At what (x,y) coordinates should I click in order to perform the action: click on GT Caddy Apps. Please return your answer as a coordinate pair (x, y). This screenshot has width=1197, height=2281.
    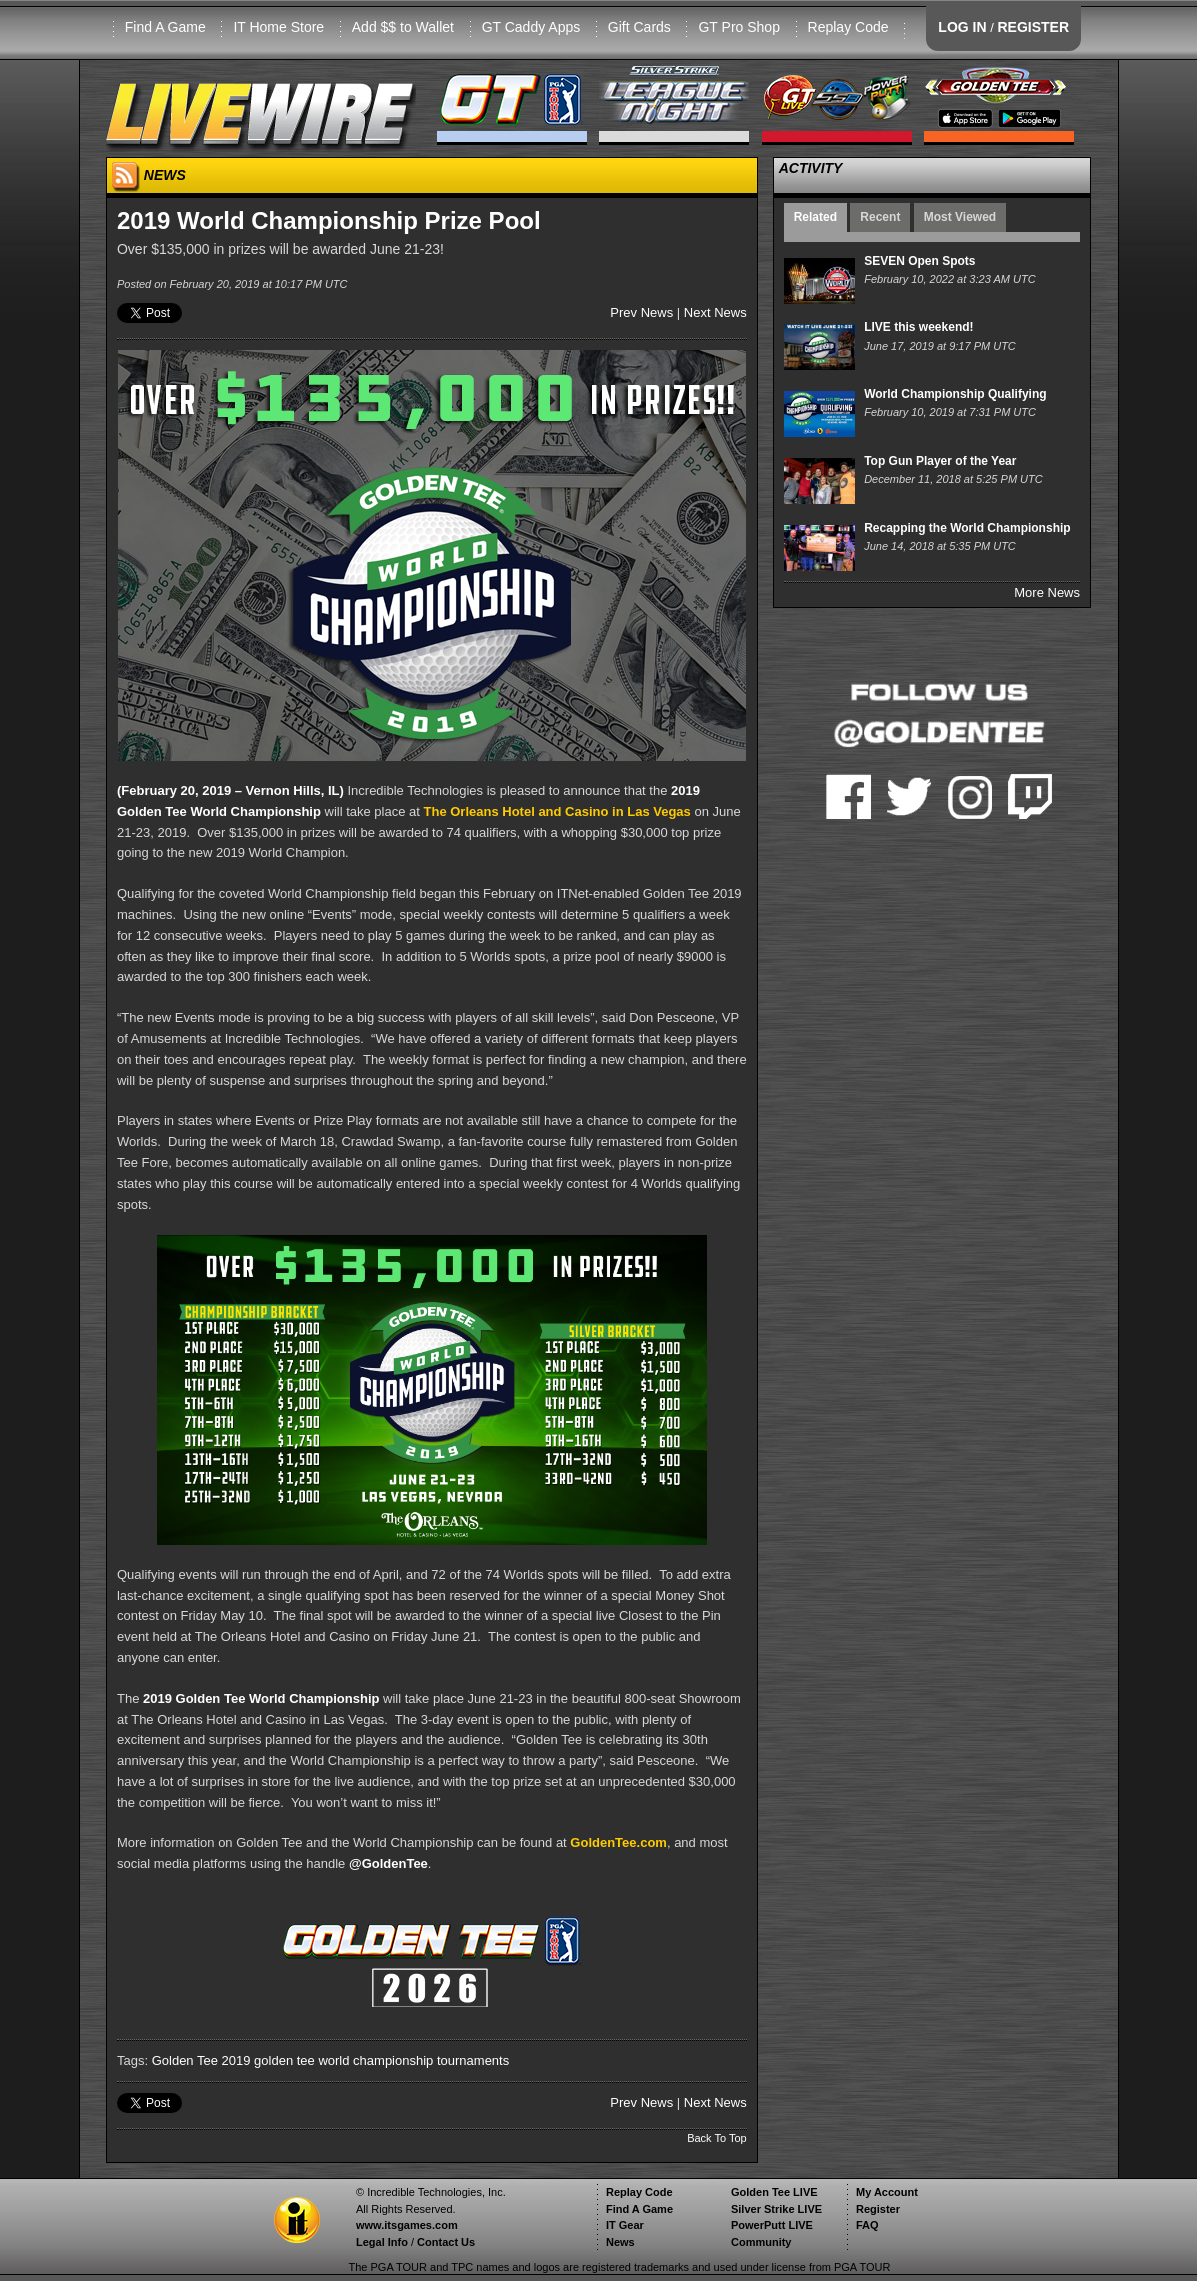
    Looking at the image, I should click on (531, 27).